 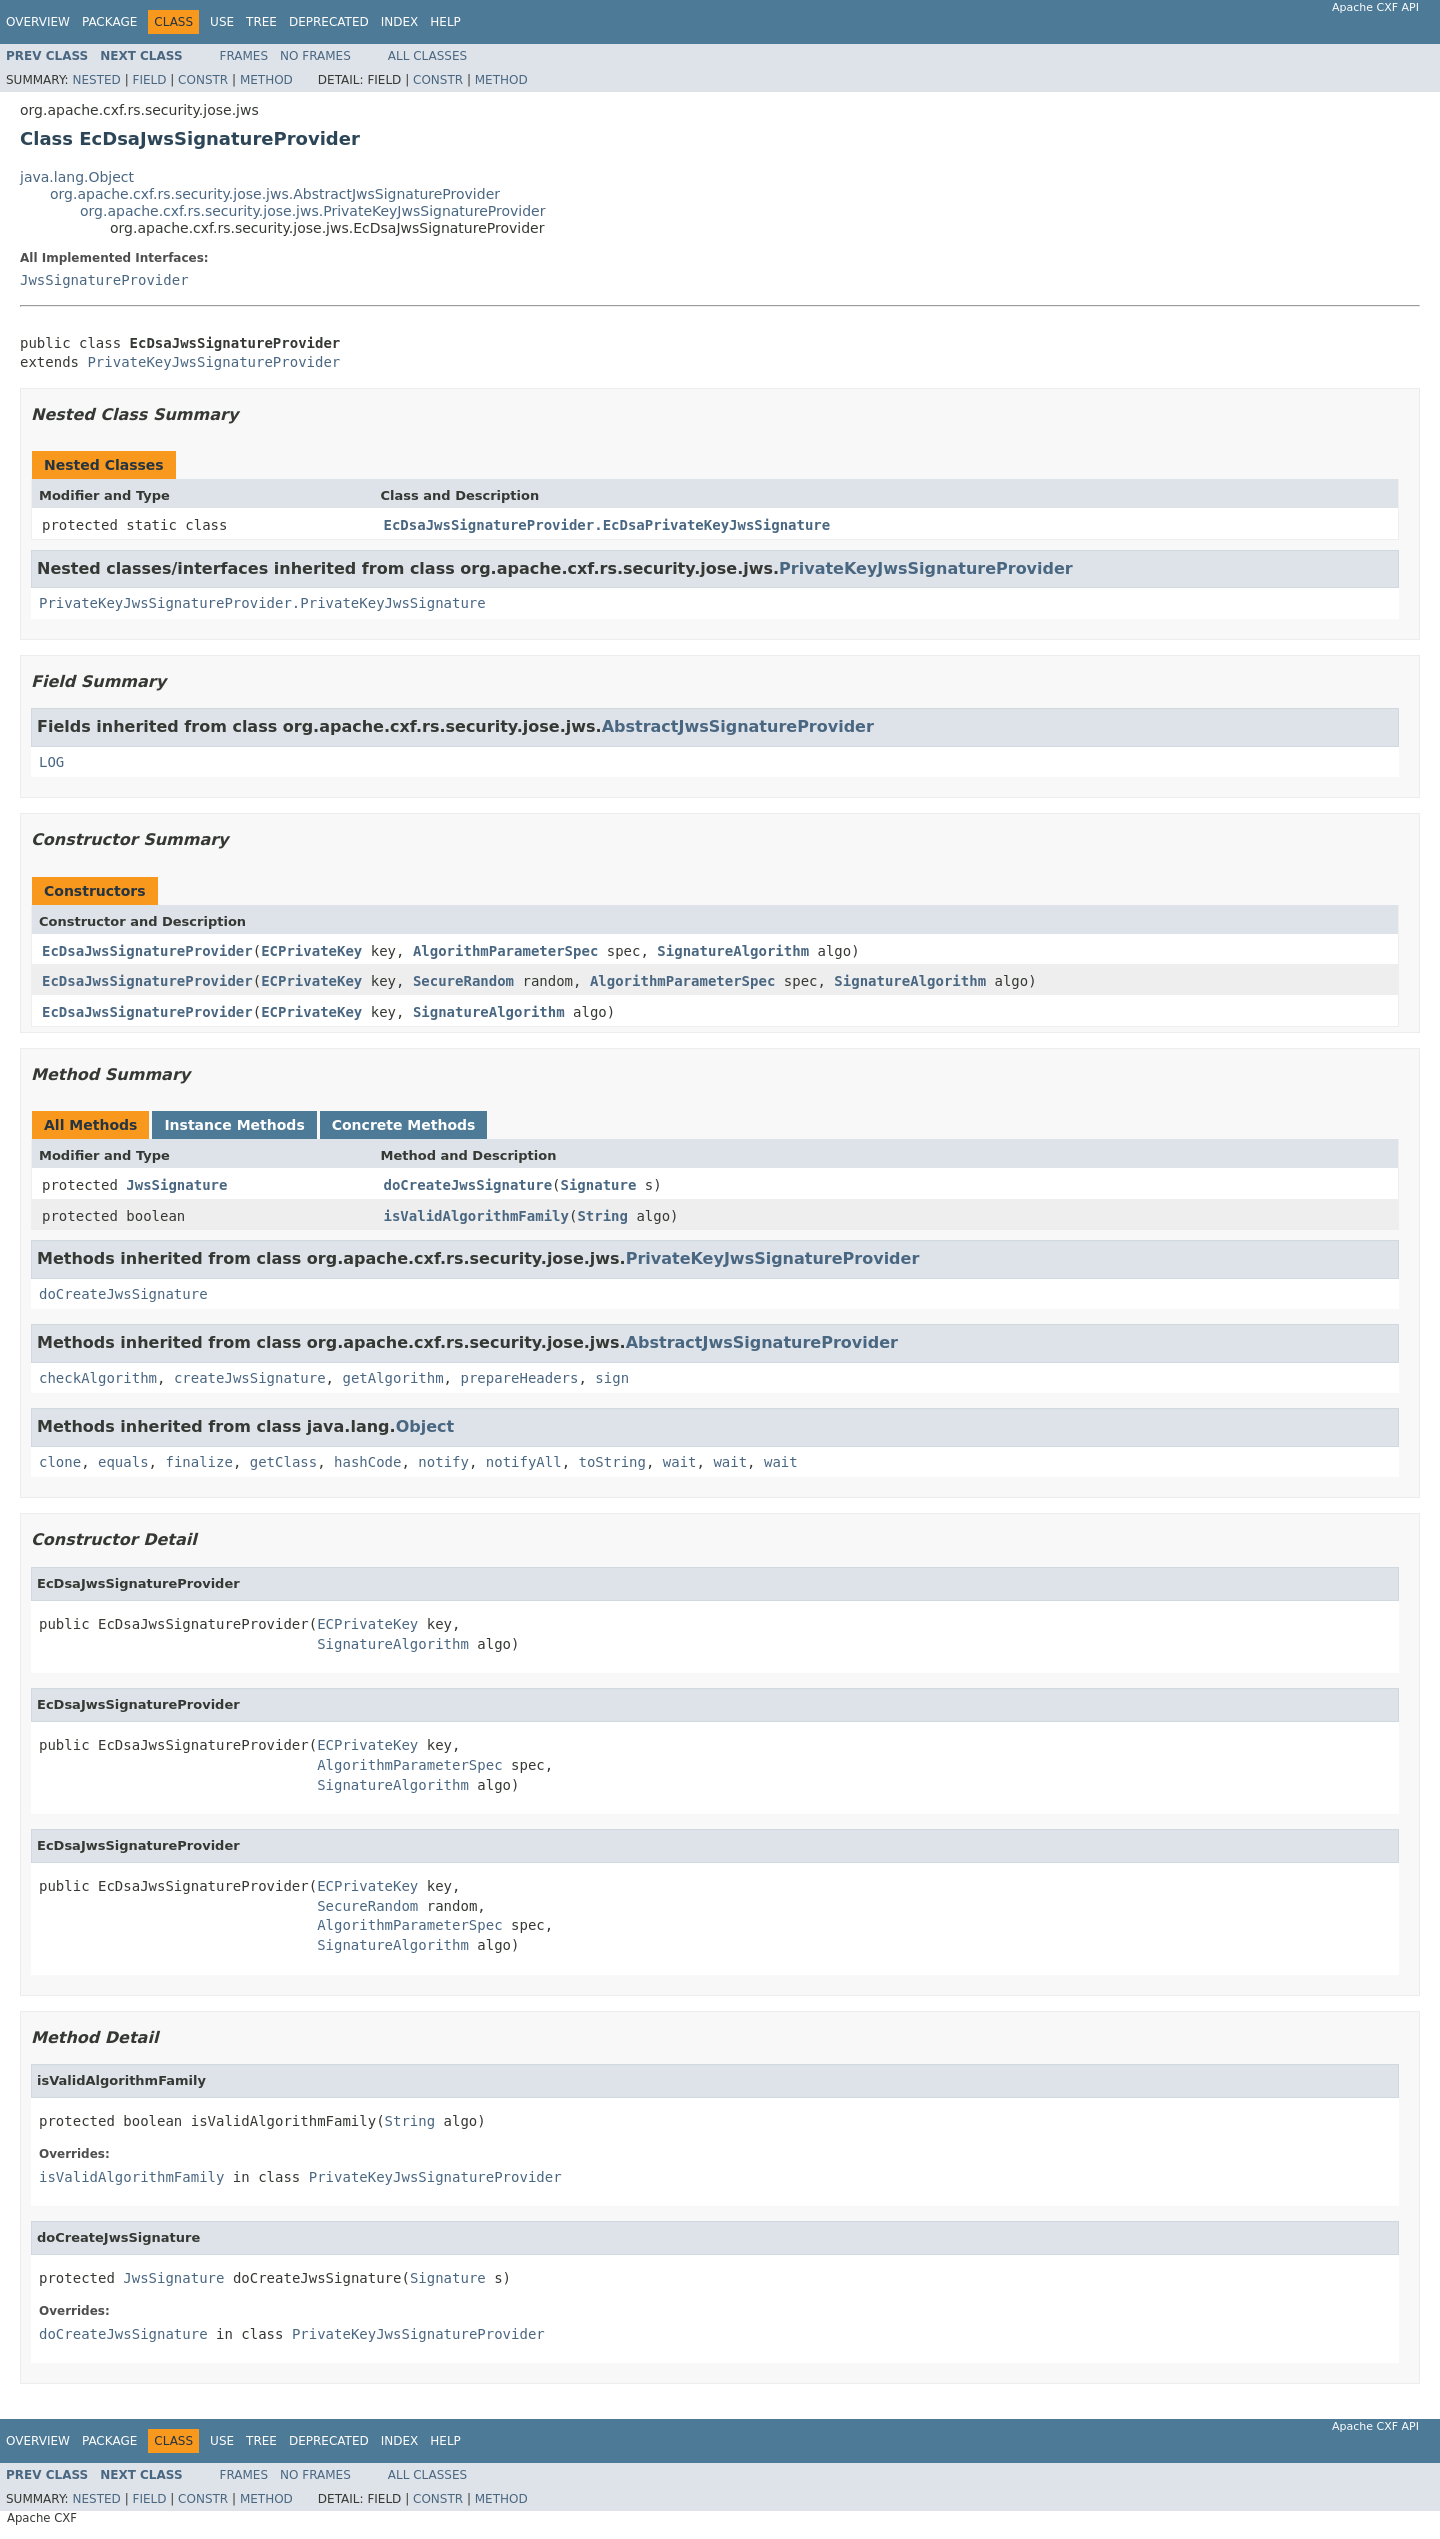 What do you see at coordinates (312, 211) in the screenshot?
I see `org.apache.cxf.rs.security.jose.jws.PrivateKeyJwsSignatureProvider` at bounding box center [312, 211].